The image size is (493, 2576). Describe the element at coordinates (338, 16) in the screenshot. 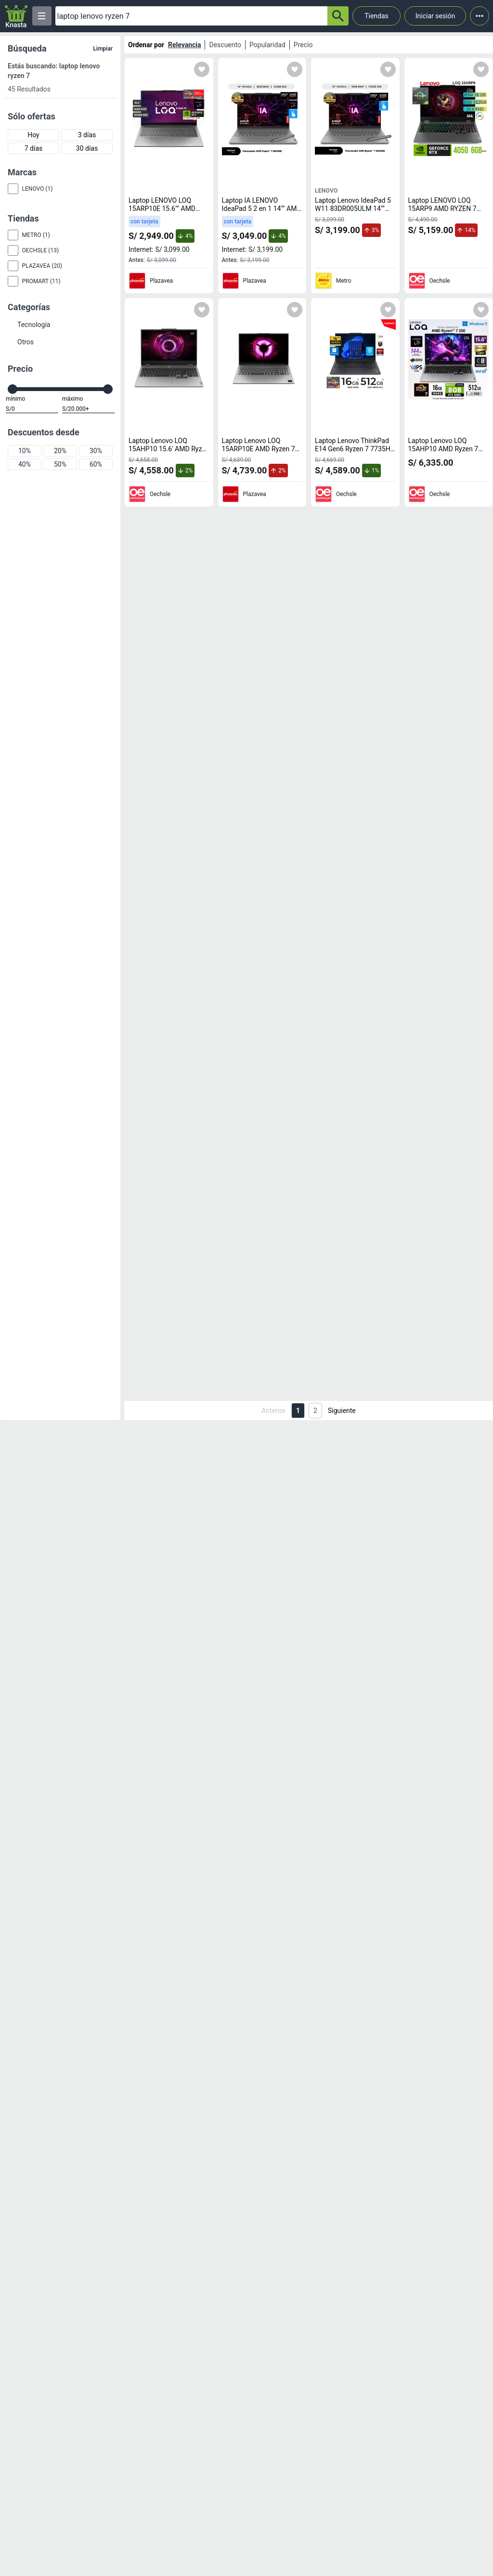

I see `[button-search]` at that location.